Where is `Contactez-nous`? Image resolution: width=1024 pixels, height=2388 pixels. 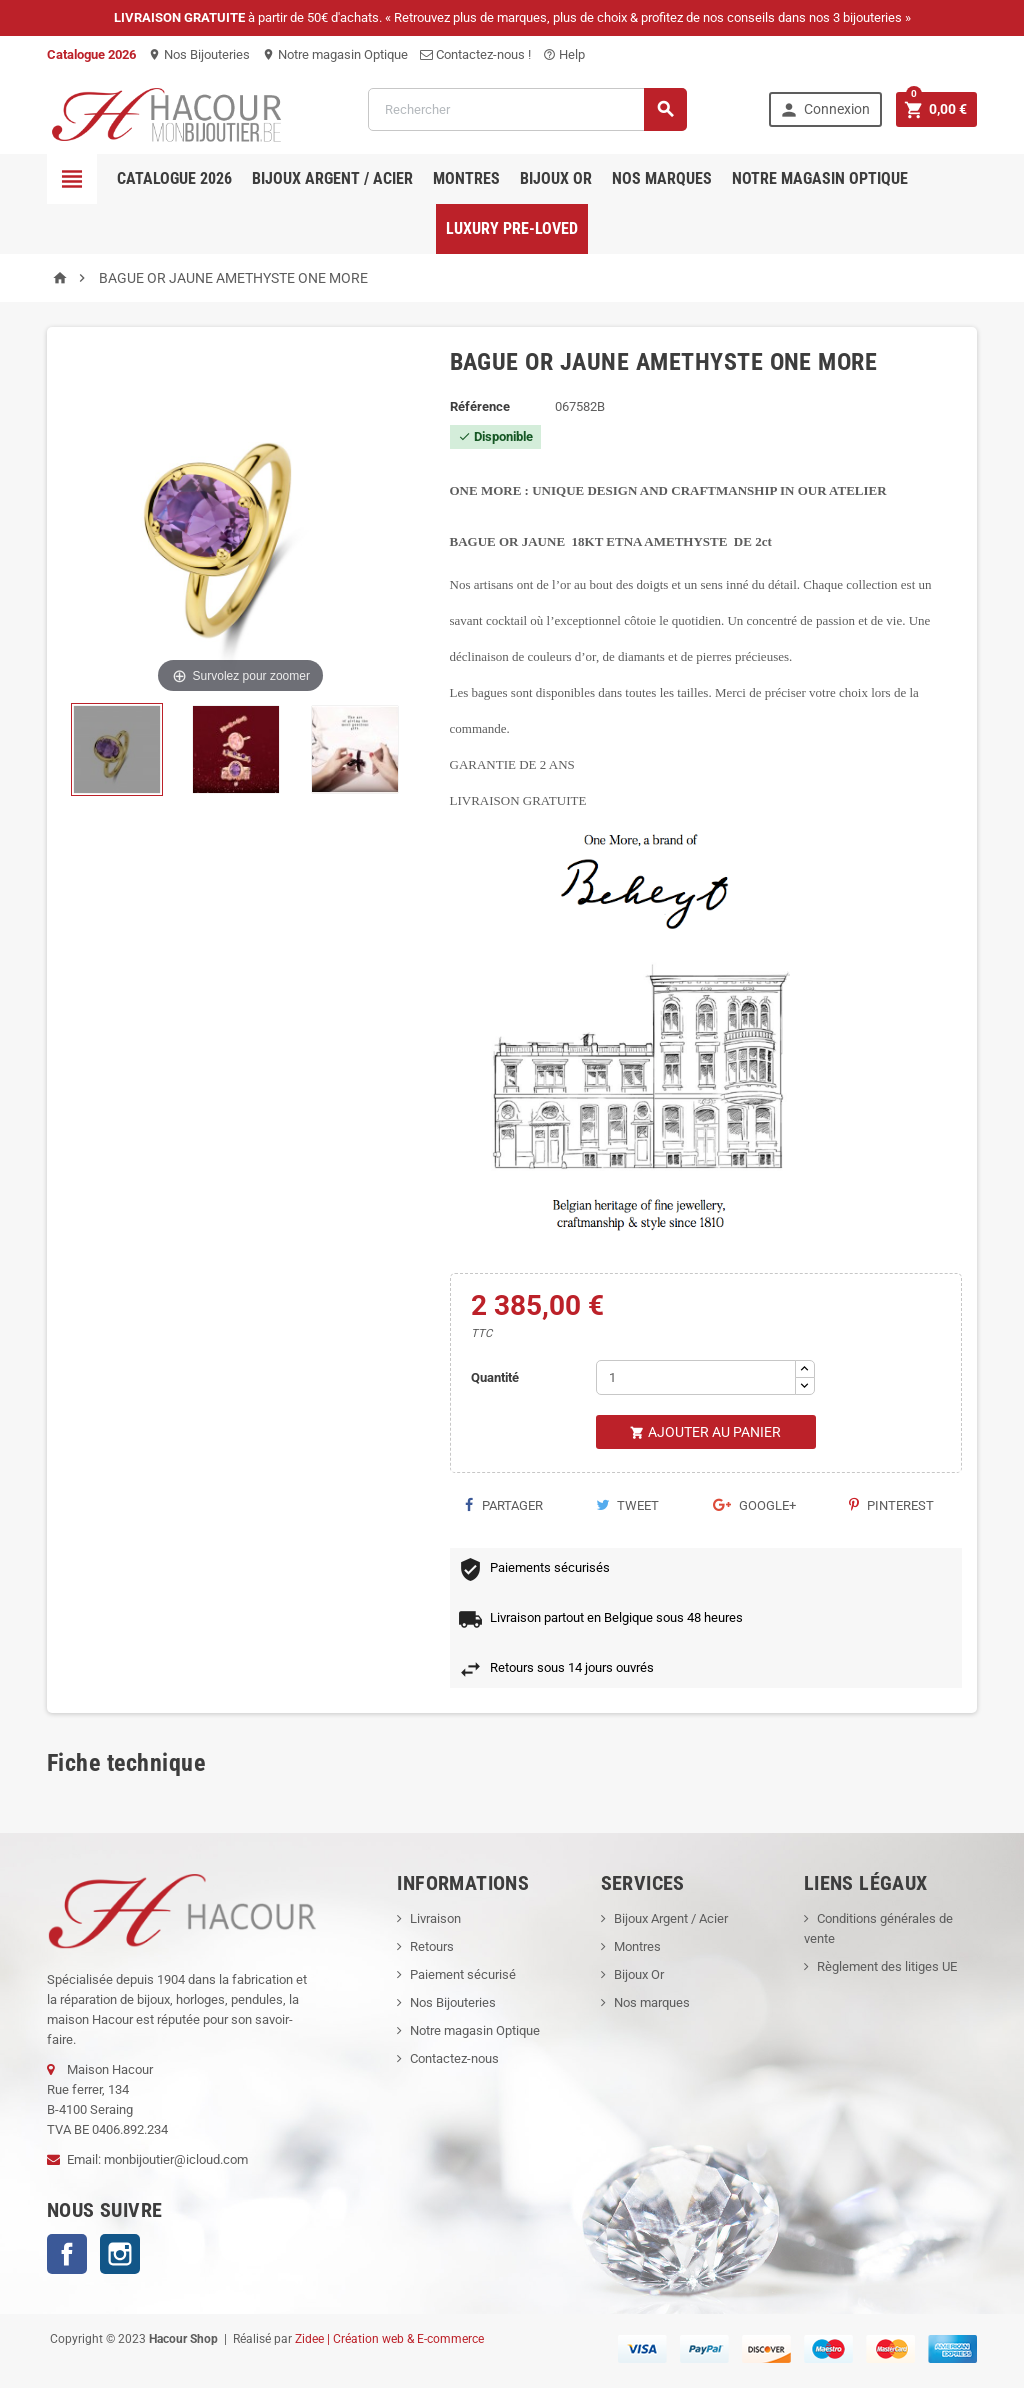 Contactez-nous is located at coordinates (454, 2058).